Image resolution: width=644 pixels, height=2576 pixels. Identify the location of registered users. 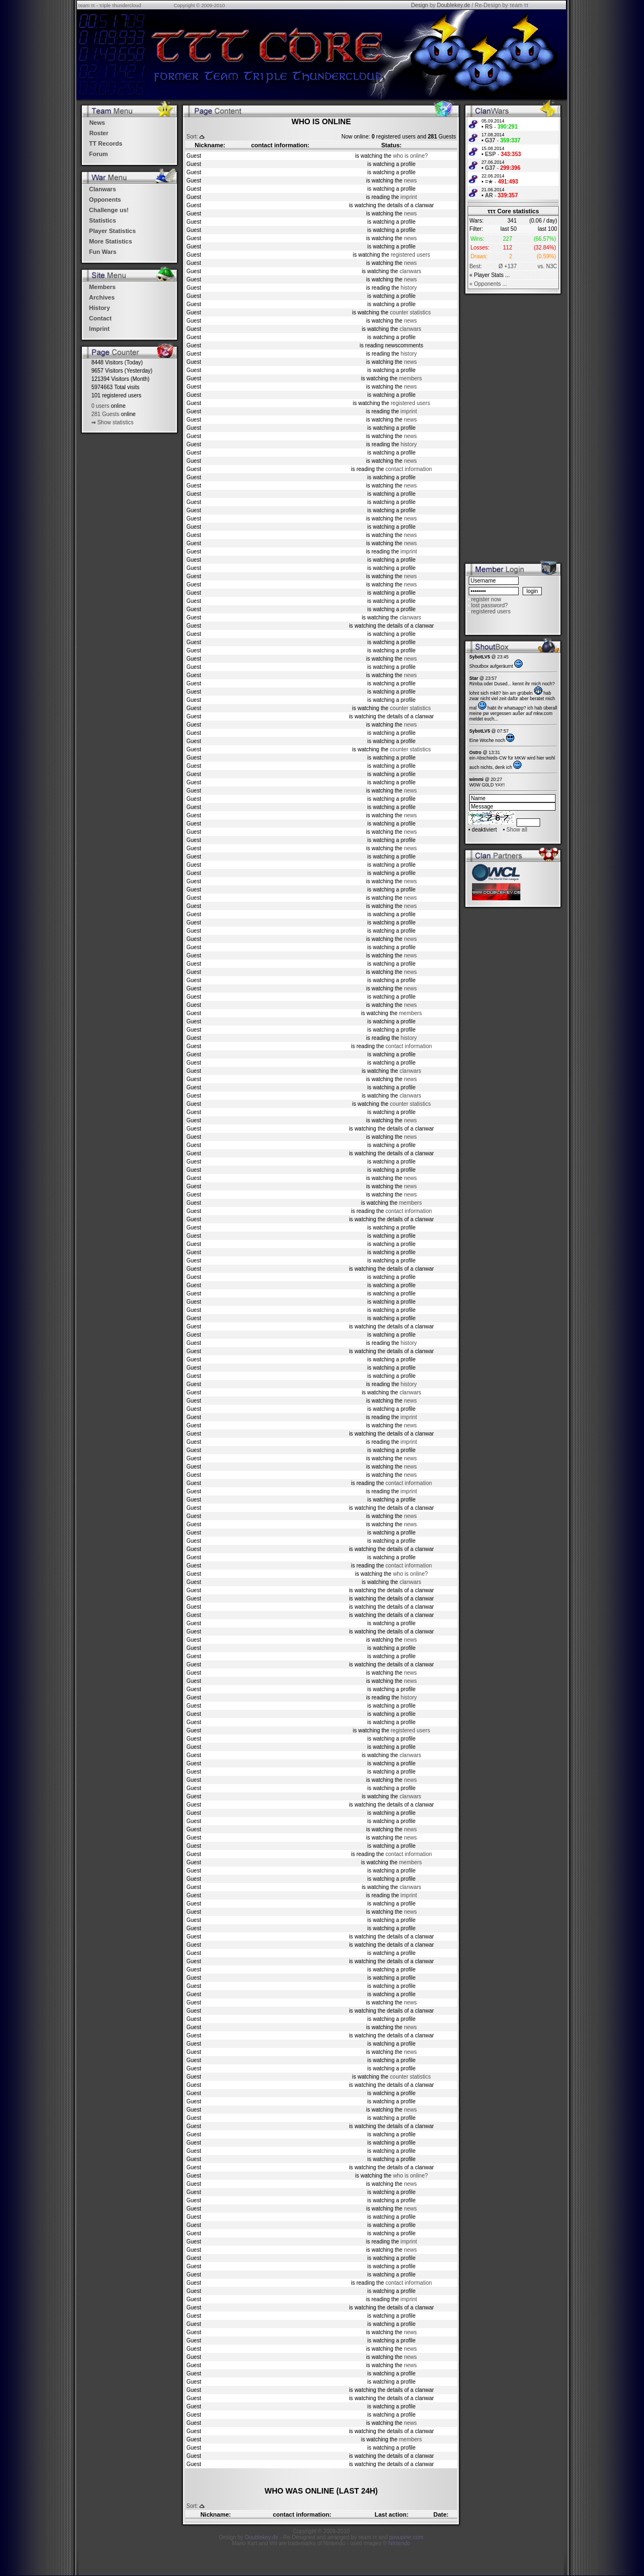
(410, 255).